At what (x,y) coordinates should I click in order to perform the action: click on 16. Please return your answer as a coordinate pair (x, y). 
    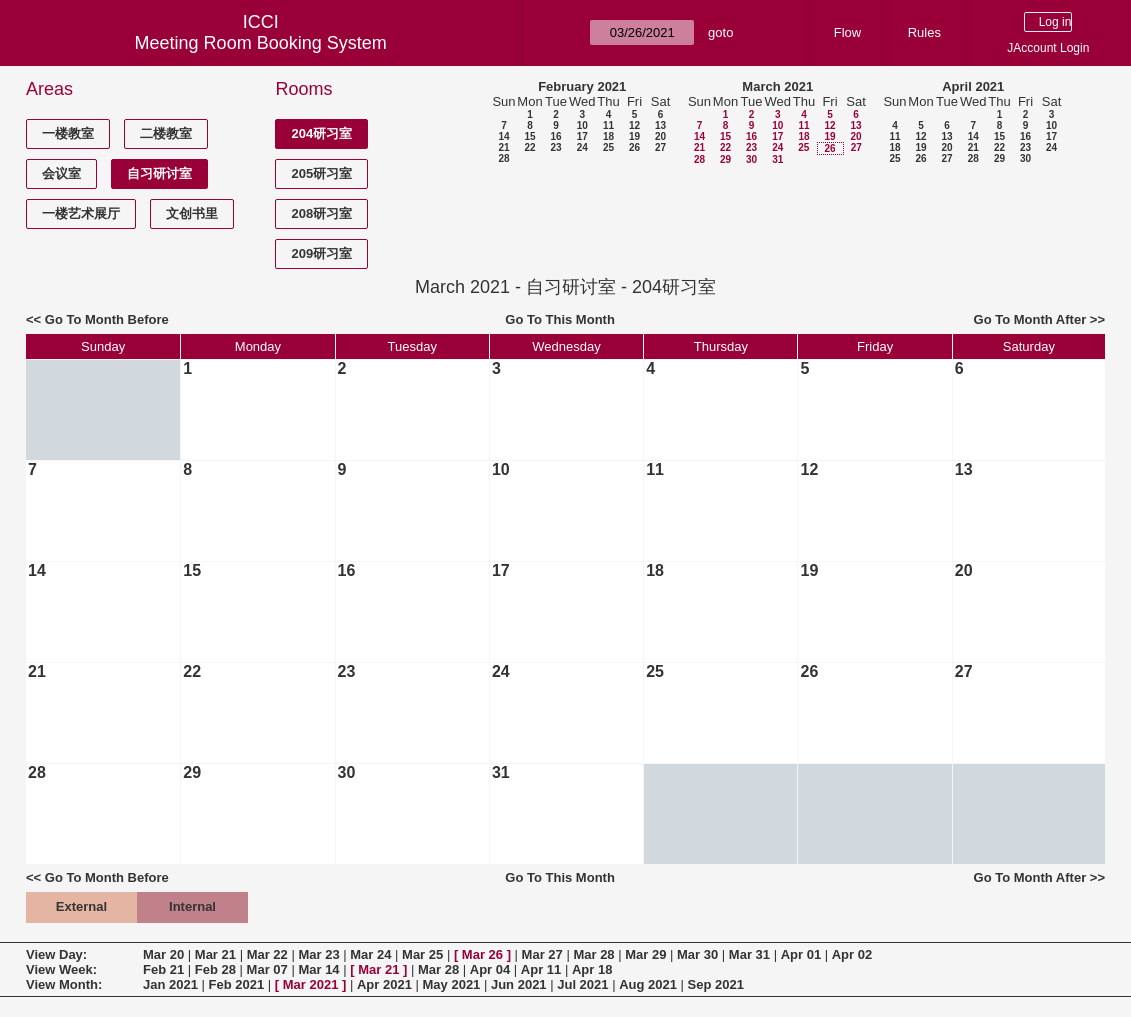
    Looking at the image, I should click on (555, 136).